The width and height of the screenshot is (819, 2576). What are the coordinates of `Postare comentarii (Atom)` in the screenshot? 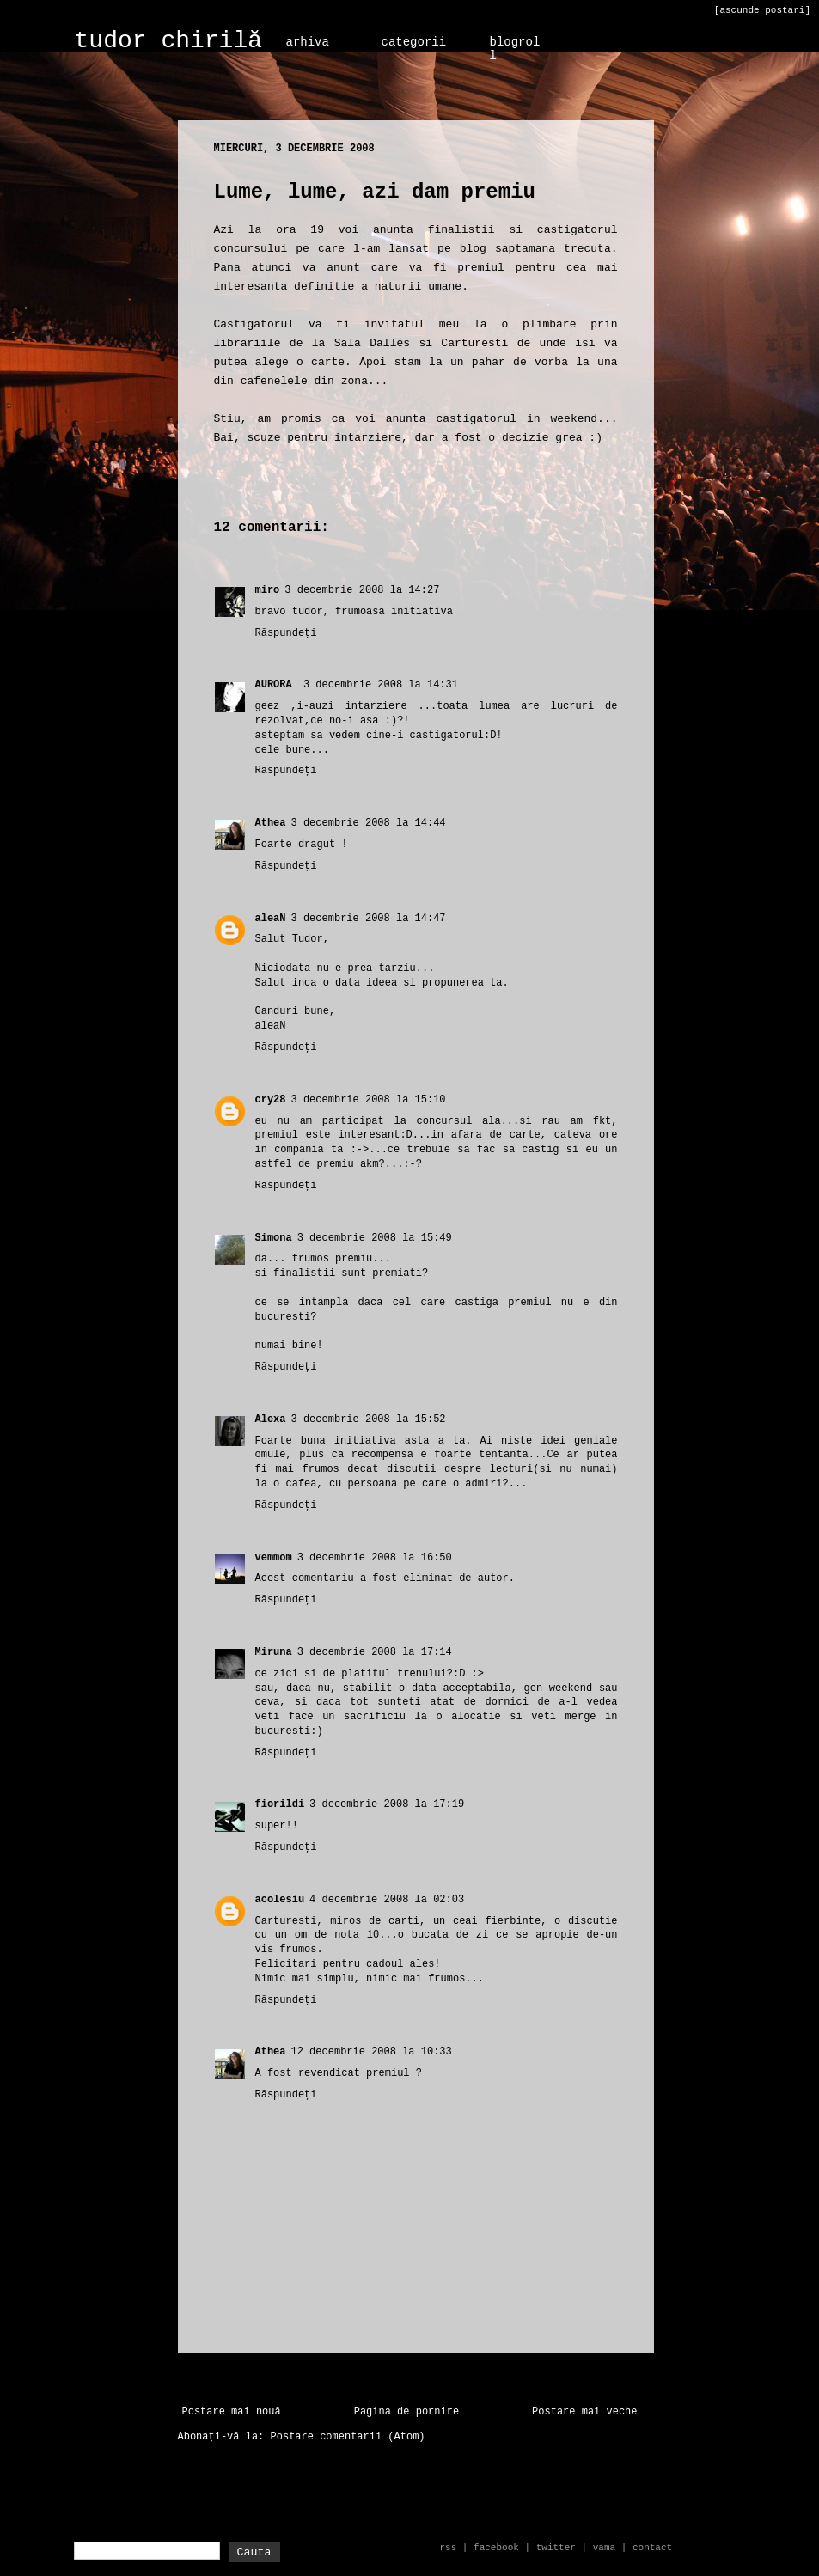 It's located at (348, 2437).